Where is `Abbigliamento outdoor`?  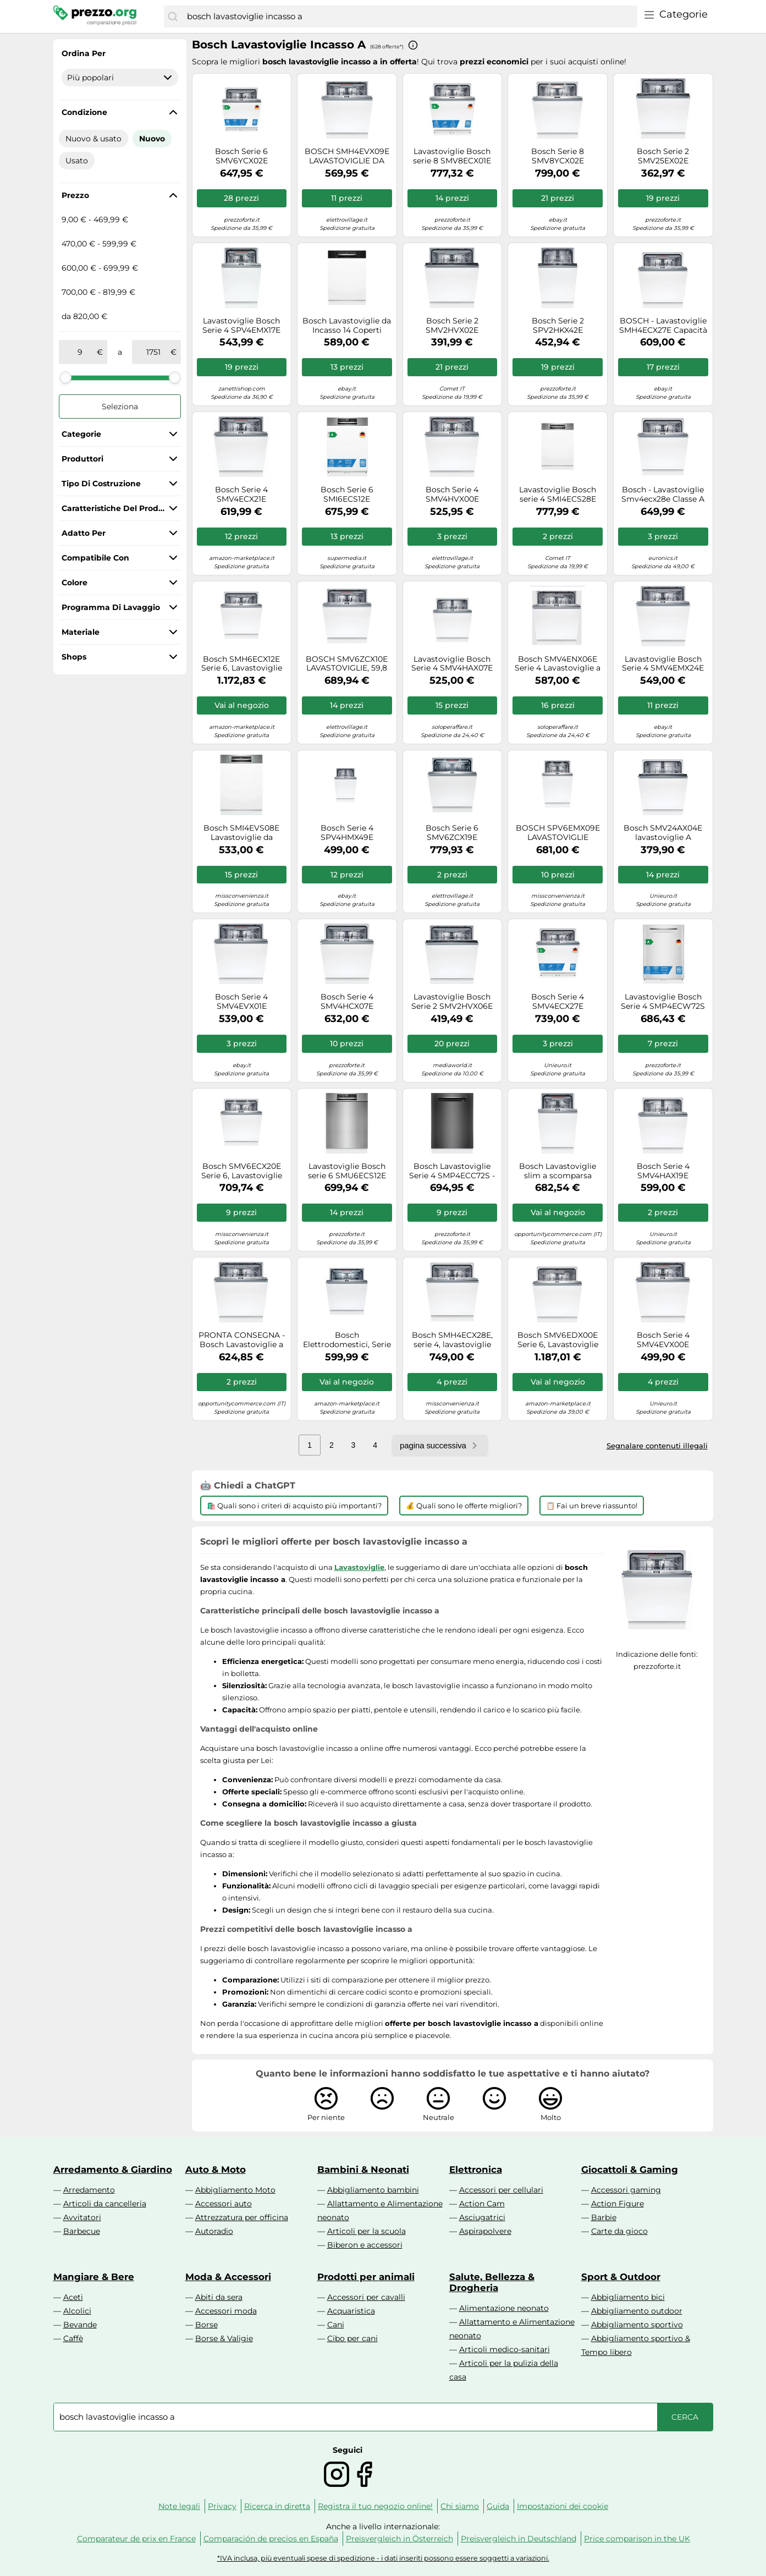 Abbigliamento outdoor is located at coordinates (636, 2311).